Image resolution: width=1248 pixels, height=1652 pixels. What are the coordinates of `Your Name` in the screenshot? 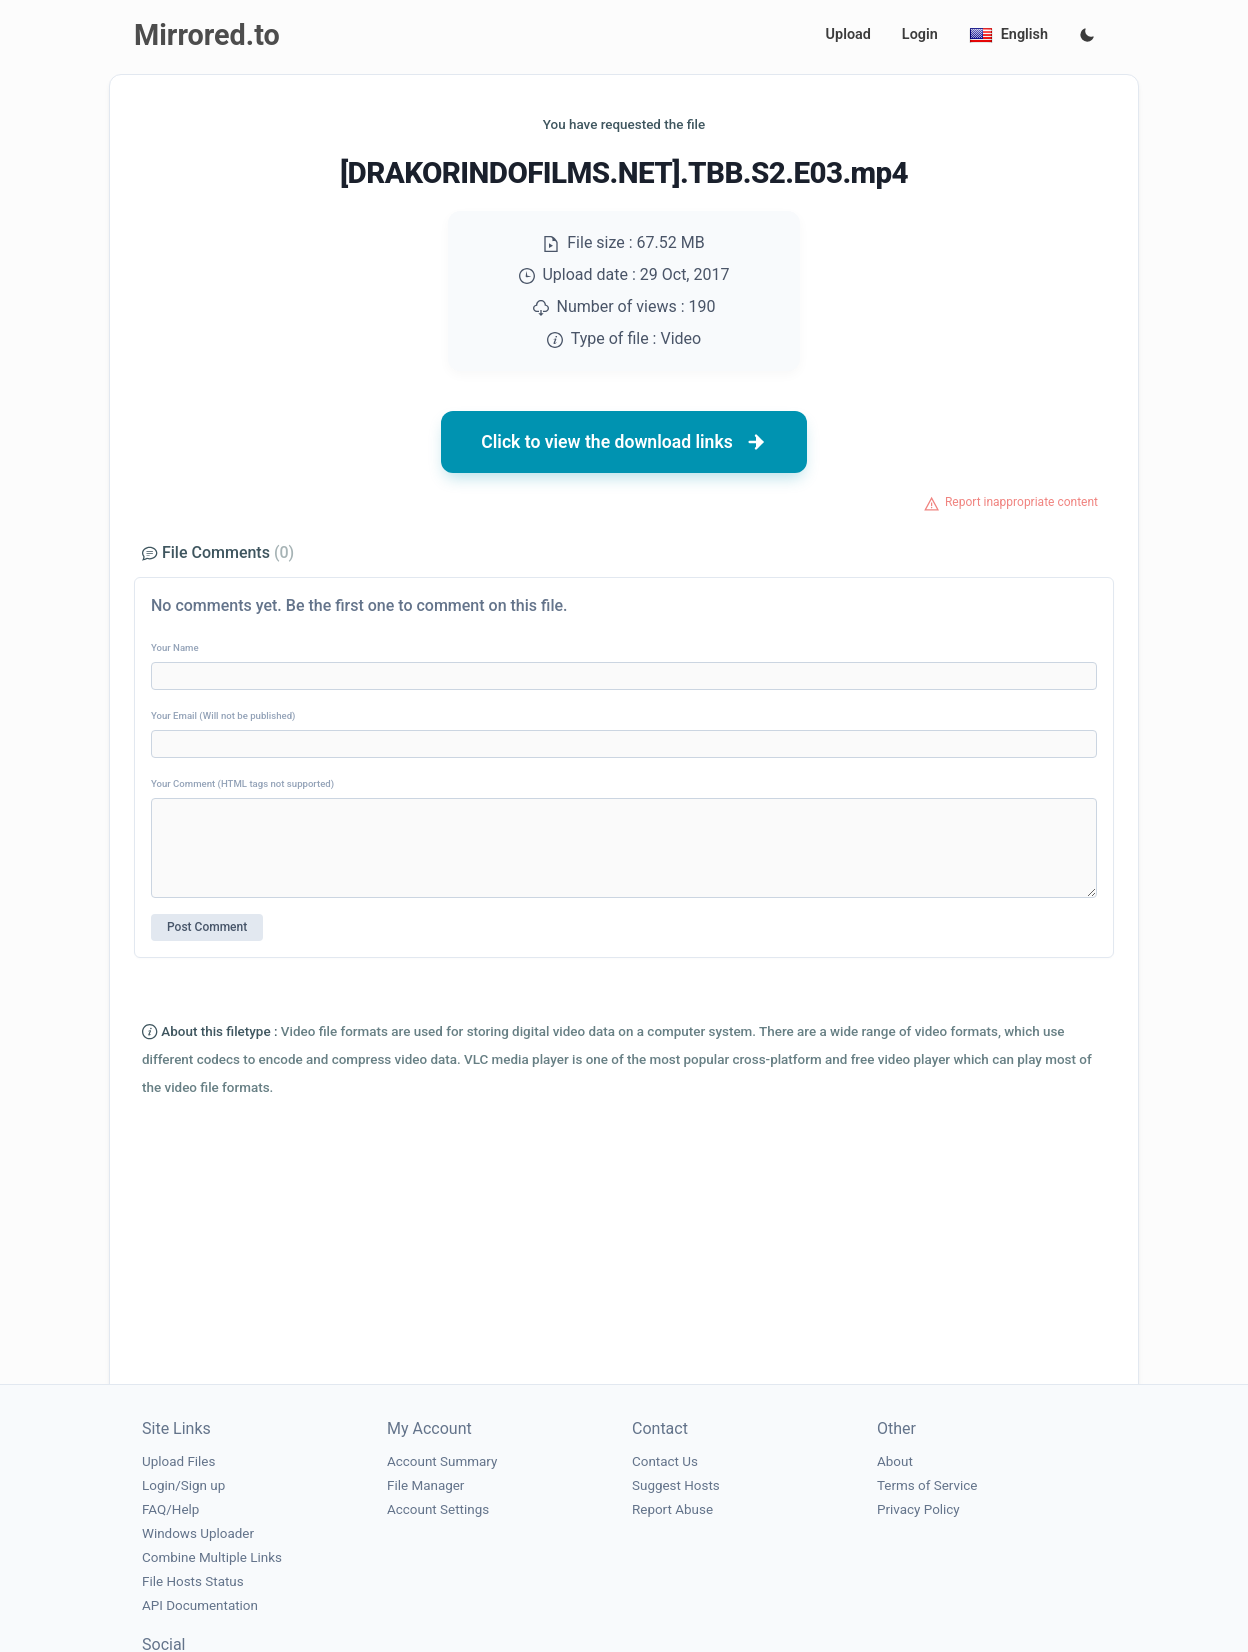 It's located at (175, 647).